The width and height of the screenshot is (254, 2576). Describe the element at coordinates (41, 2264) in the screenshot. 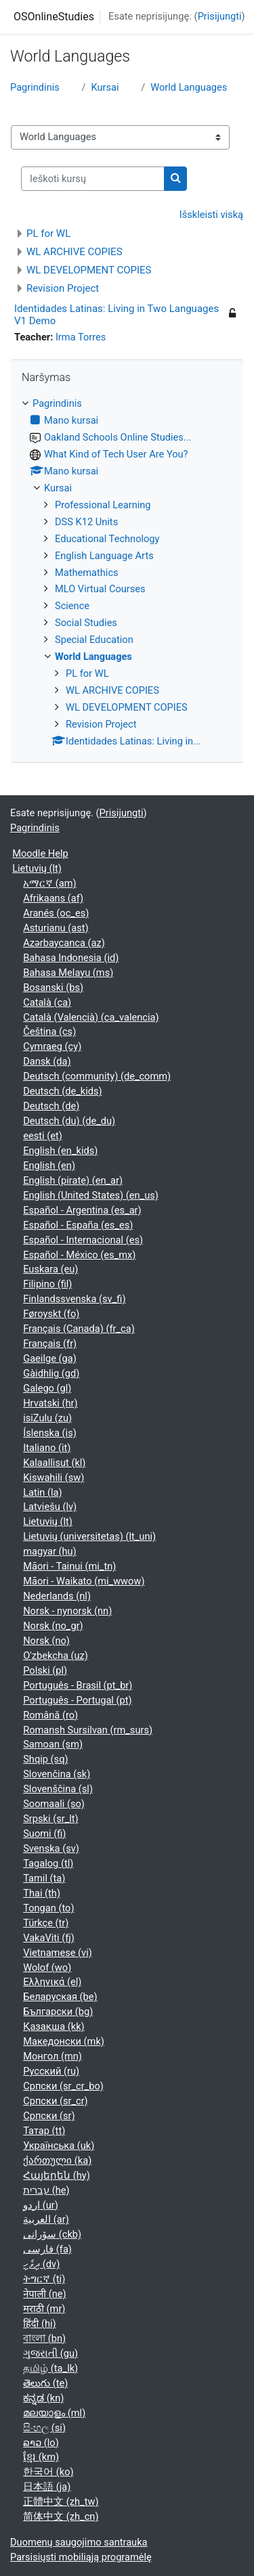

I see `ދިވެހި ‎(dv)‎` at that location.